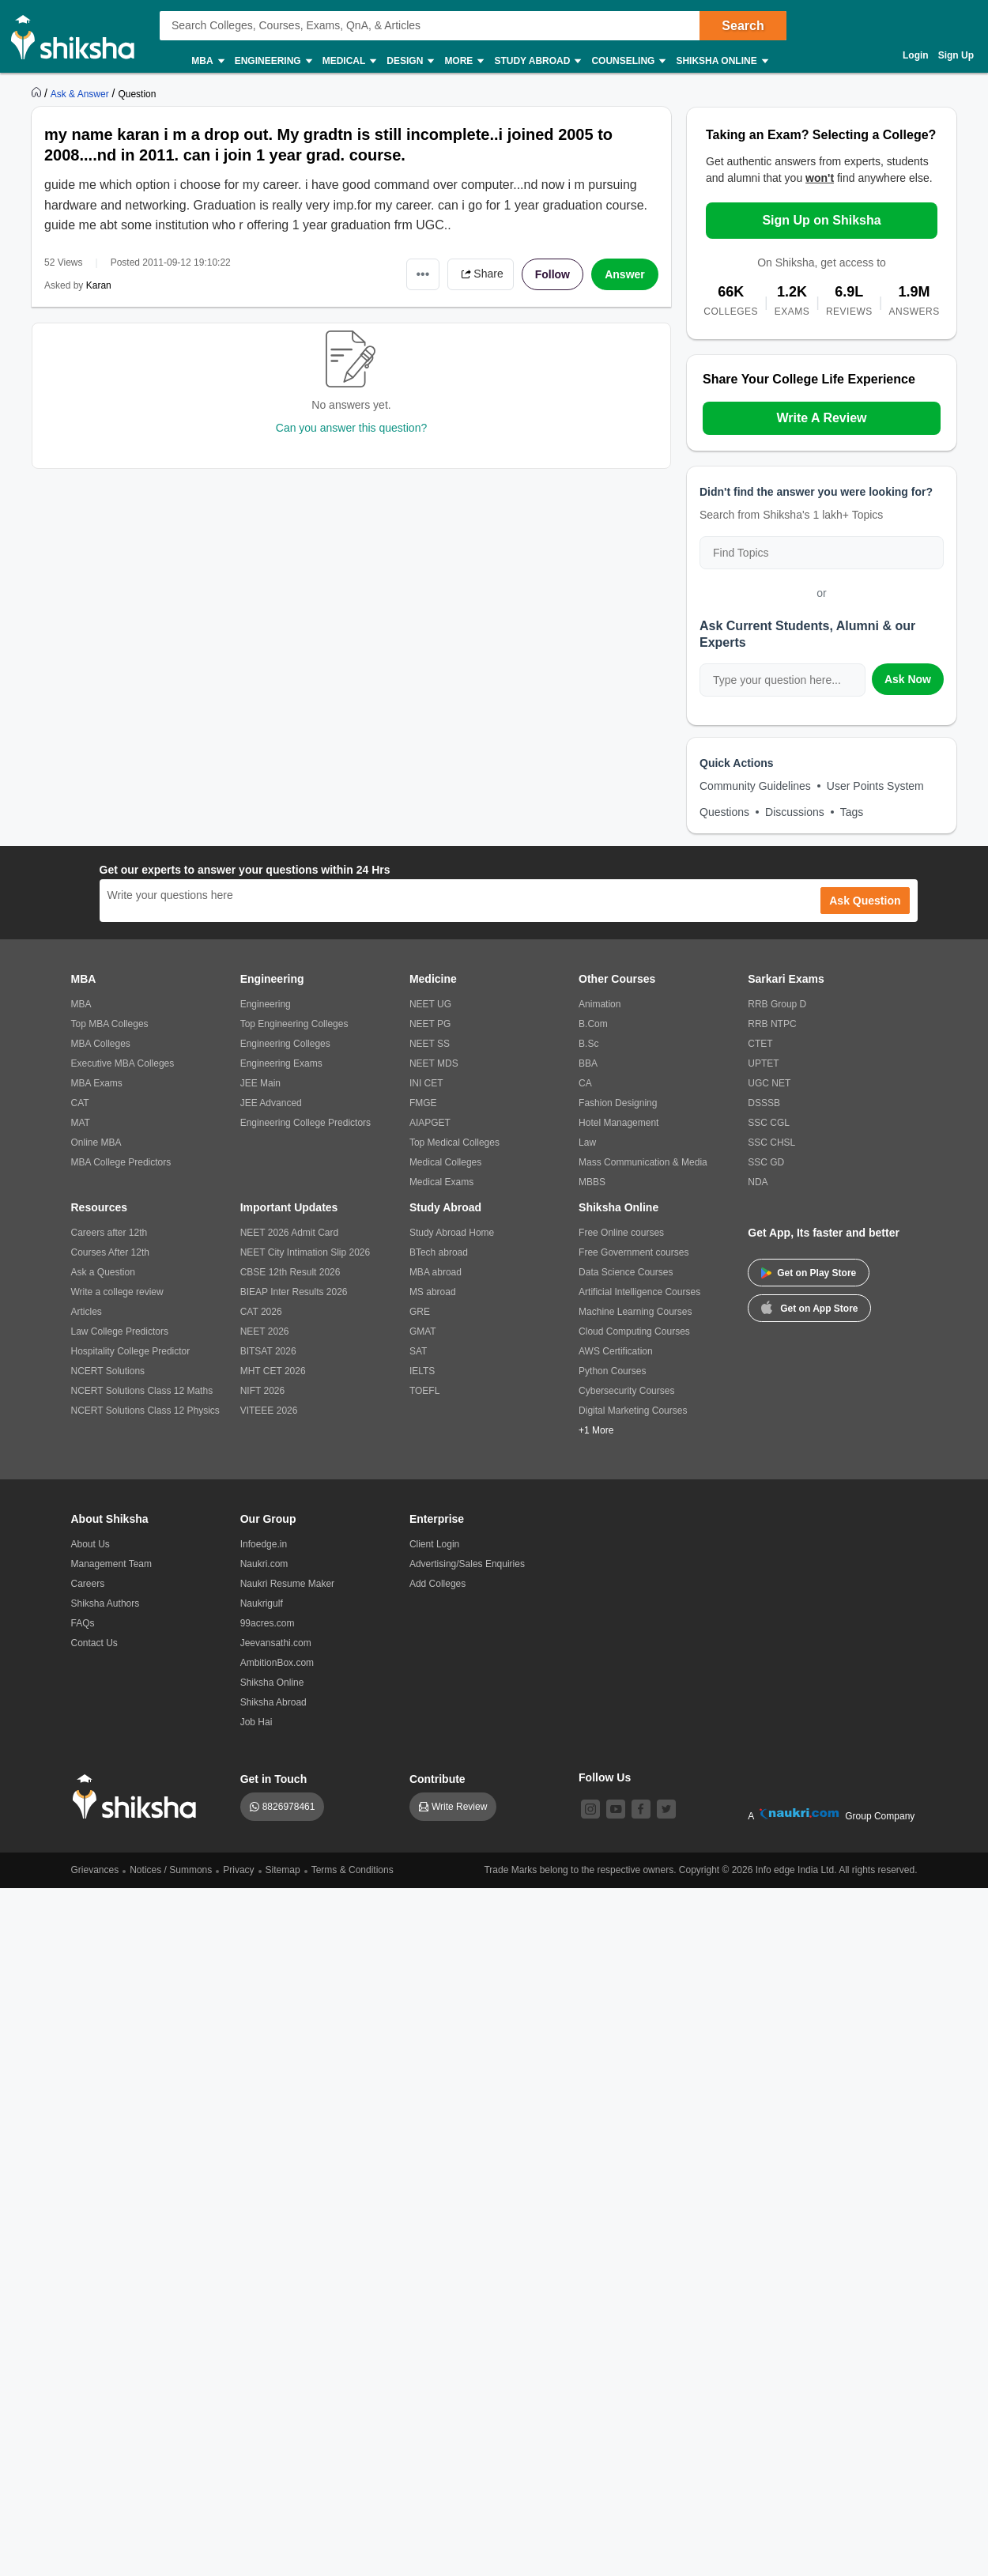 Image resolution: width=988 pixels, height=2576 pixels. Describe the element at coordinates (821, 418) in the screenshot. I see `Write A Review` at that location.